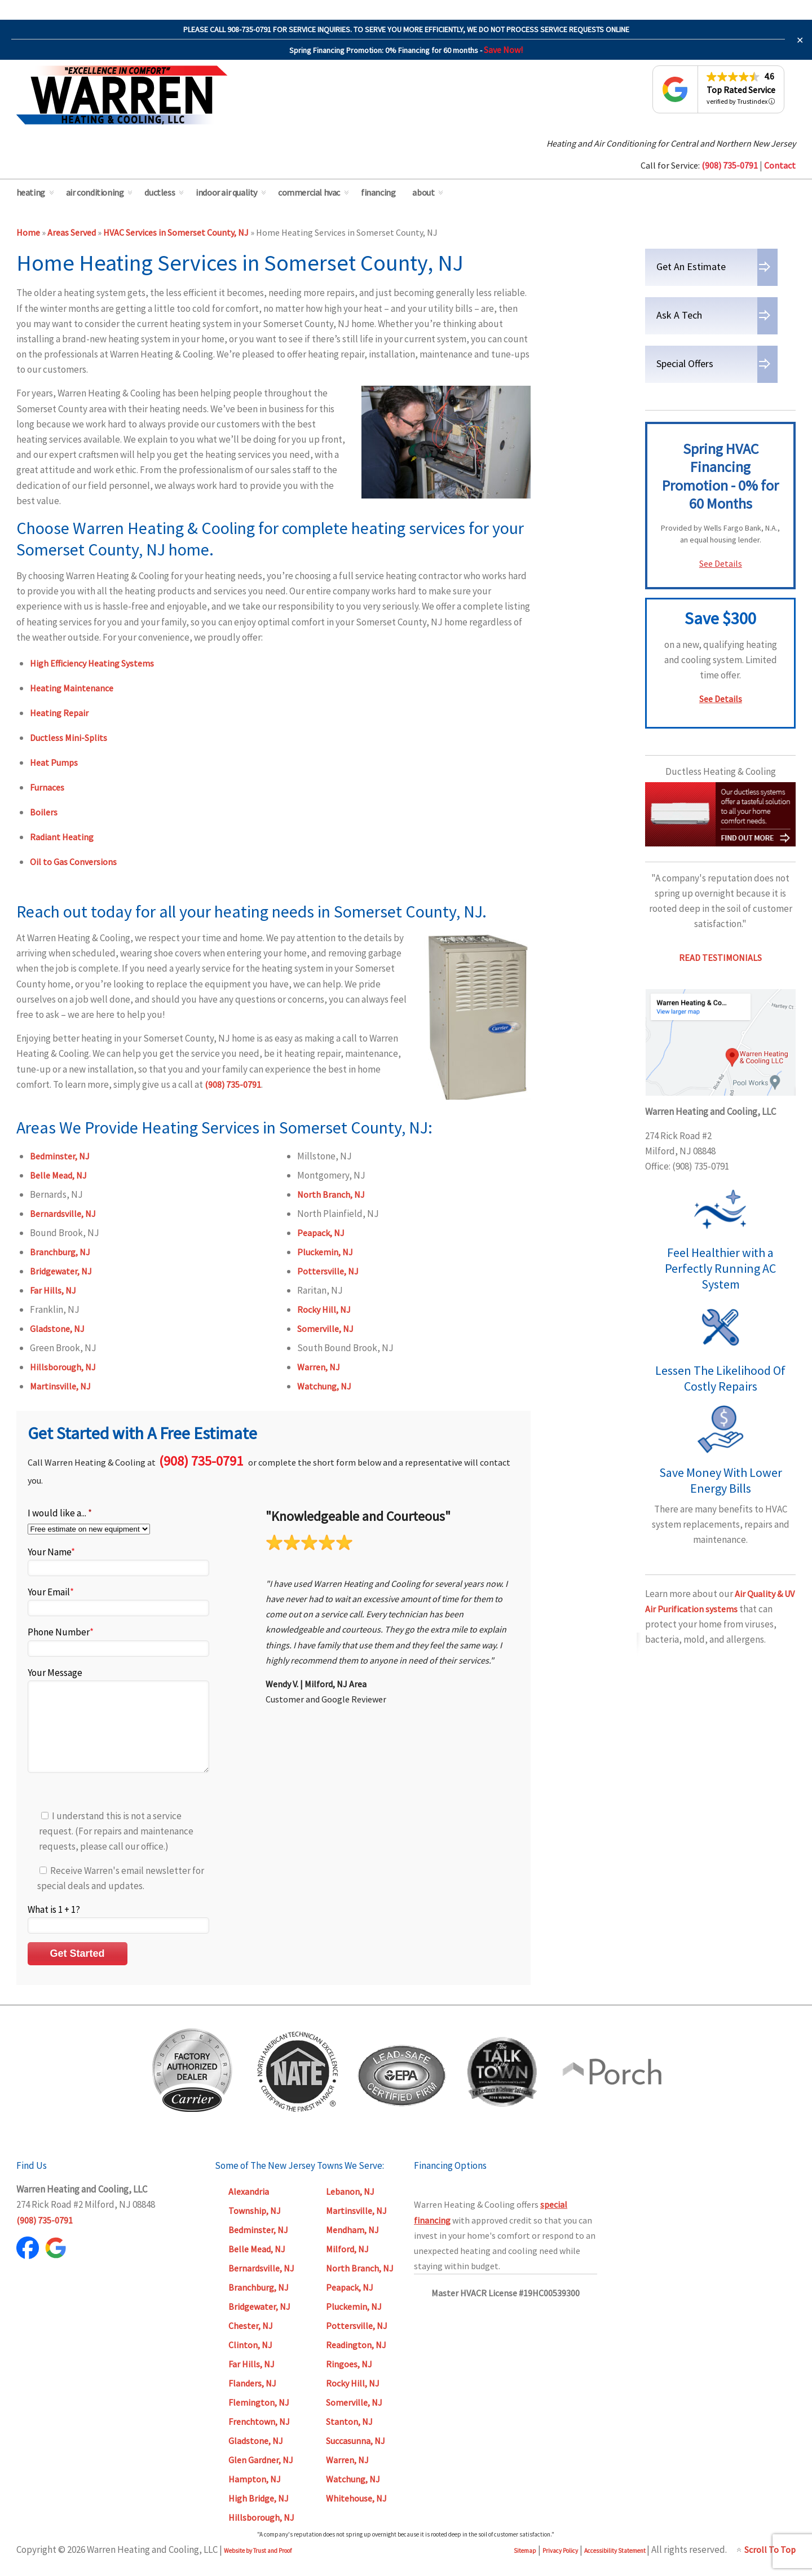 This screenshot has width=812, height=2576. I want to click on Bridgewater, NJ, so click(61, 1271).